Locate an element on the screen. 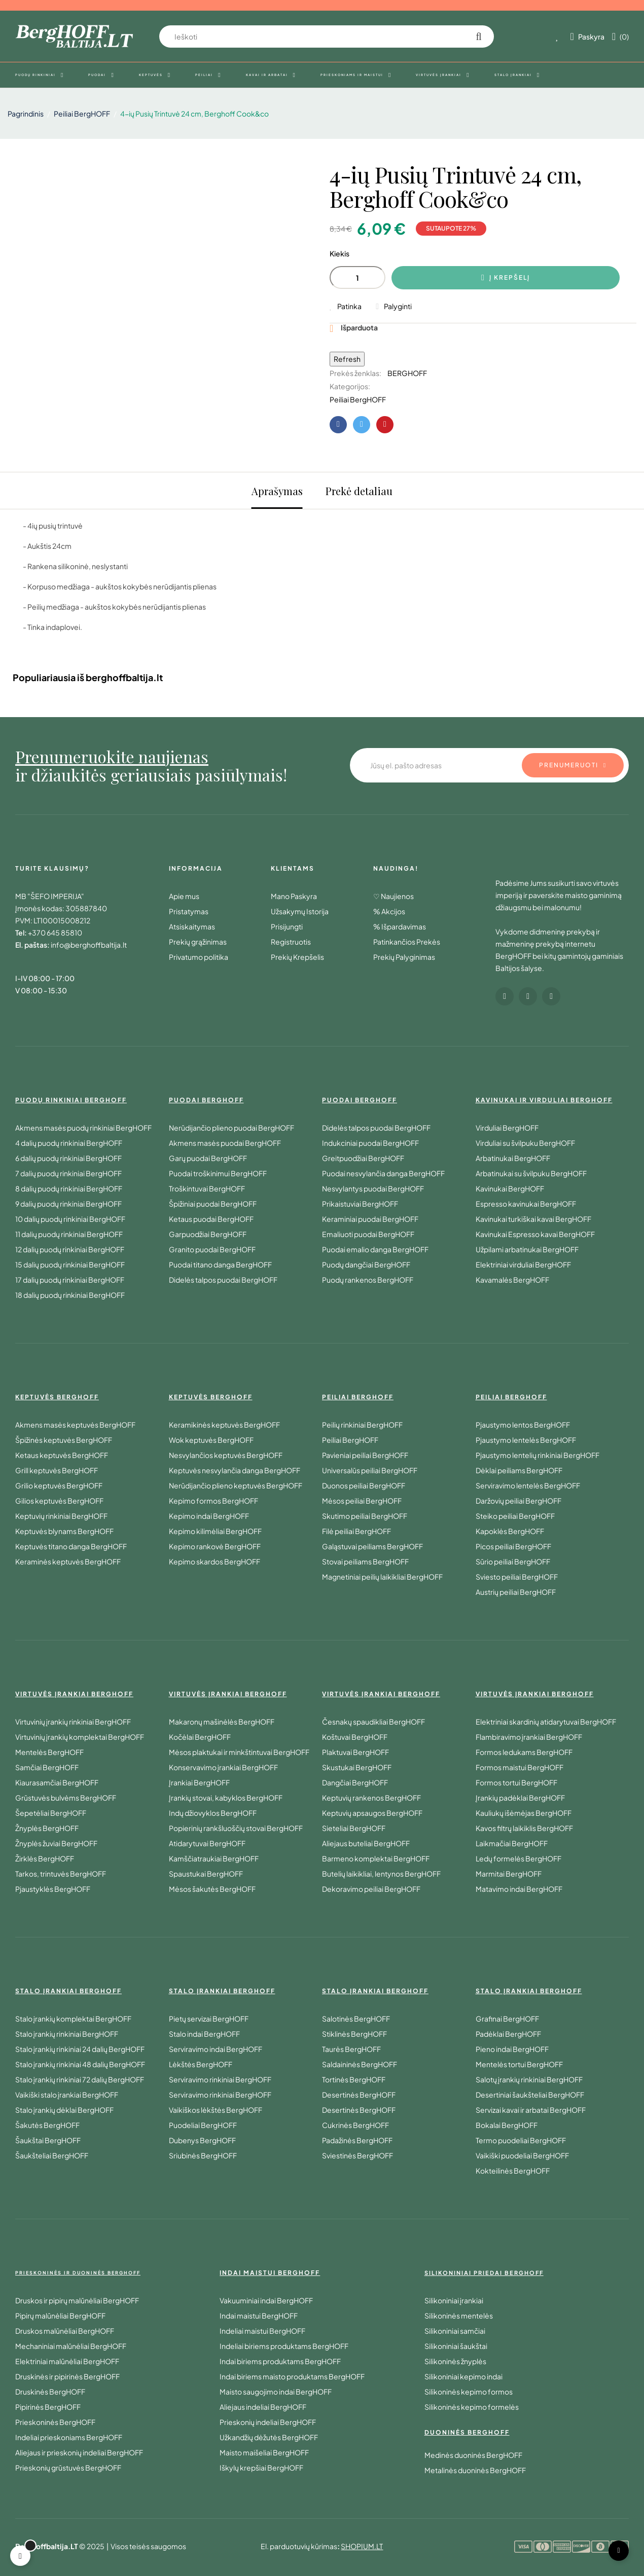 The image size is (644, 2576). Popierinių rankšluoščių stovai BergHOFF is located at coordinates (236, 1828).